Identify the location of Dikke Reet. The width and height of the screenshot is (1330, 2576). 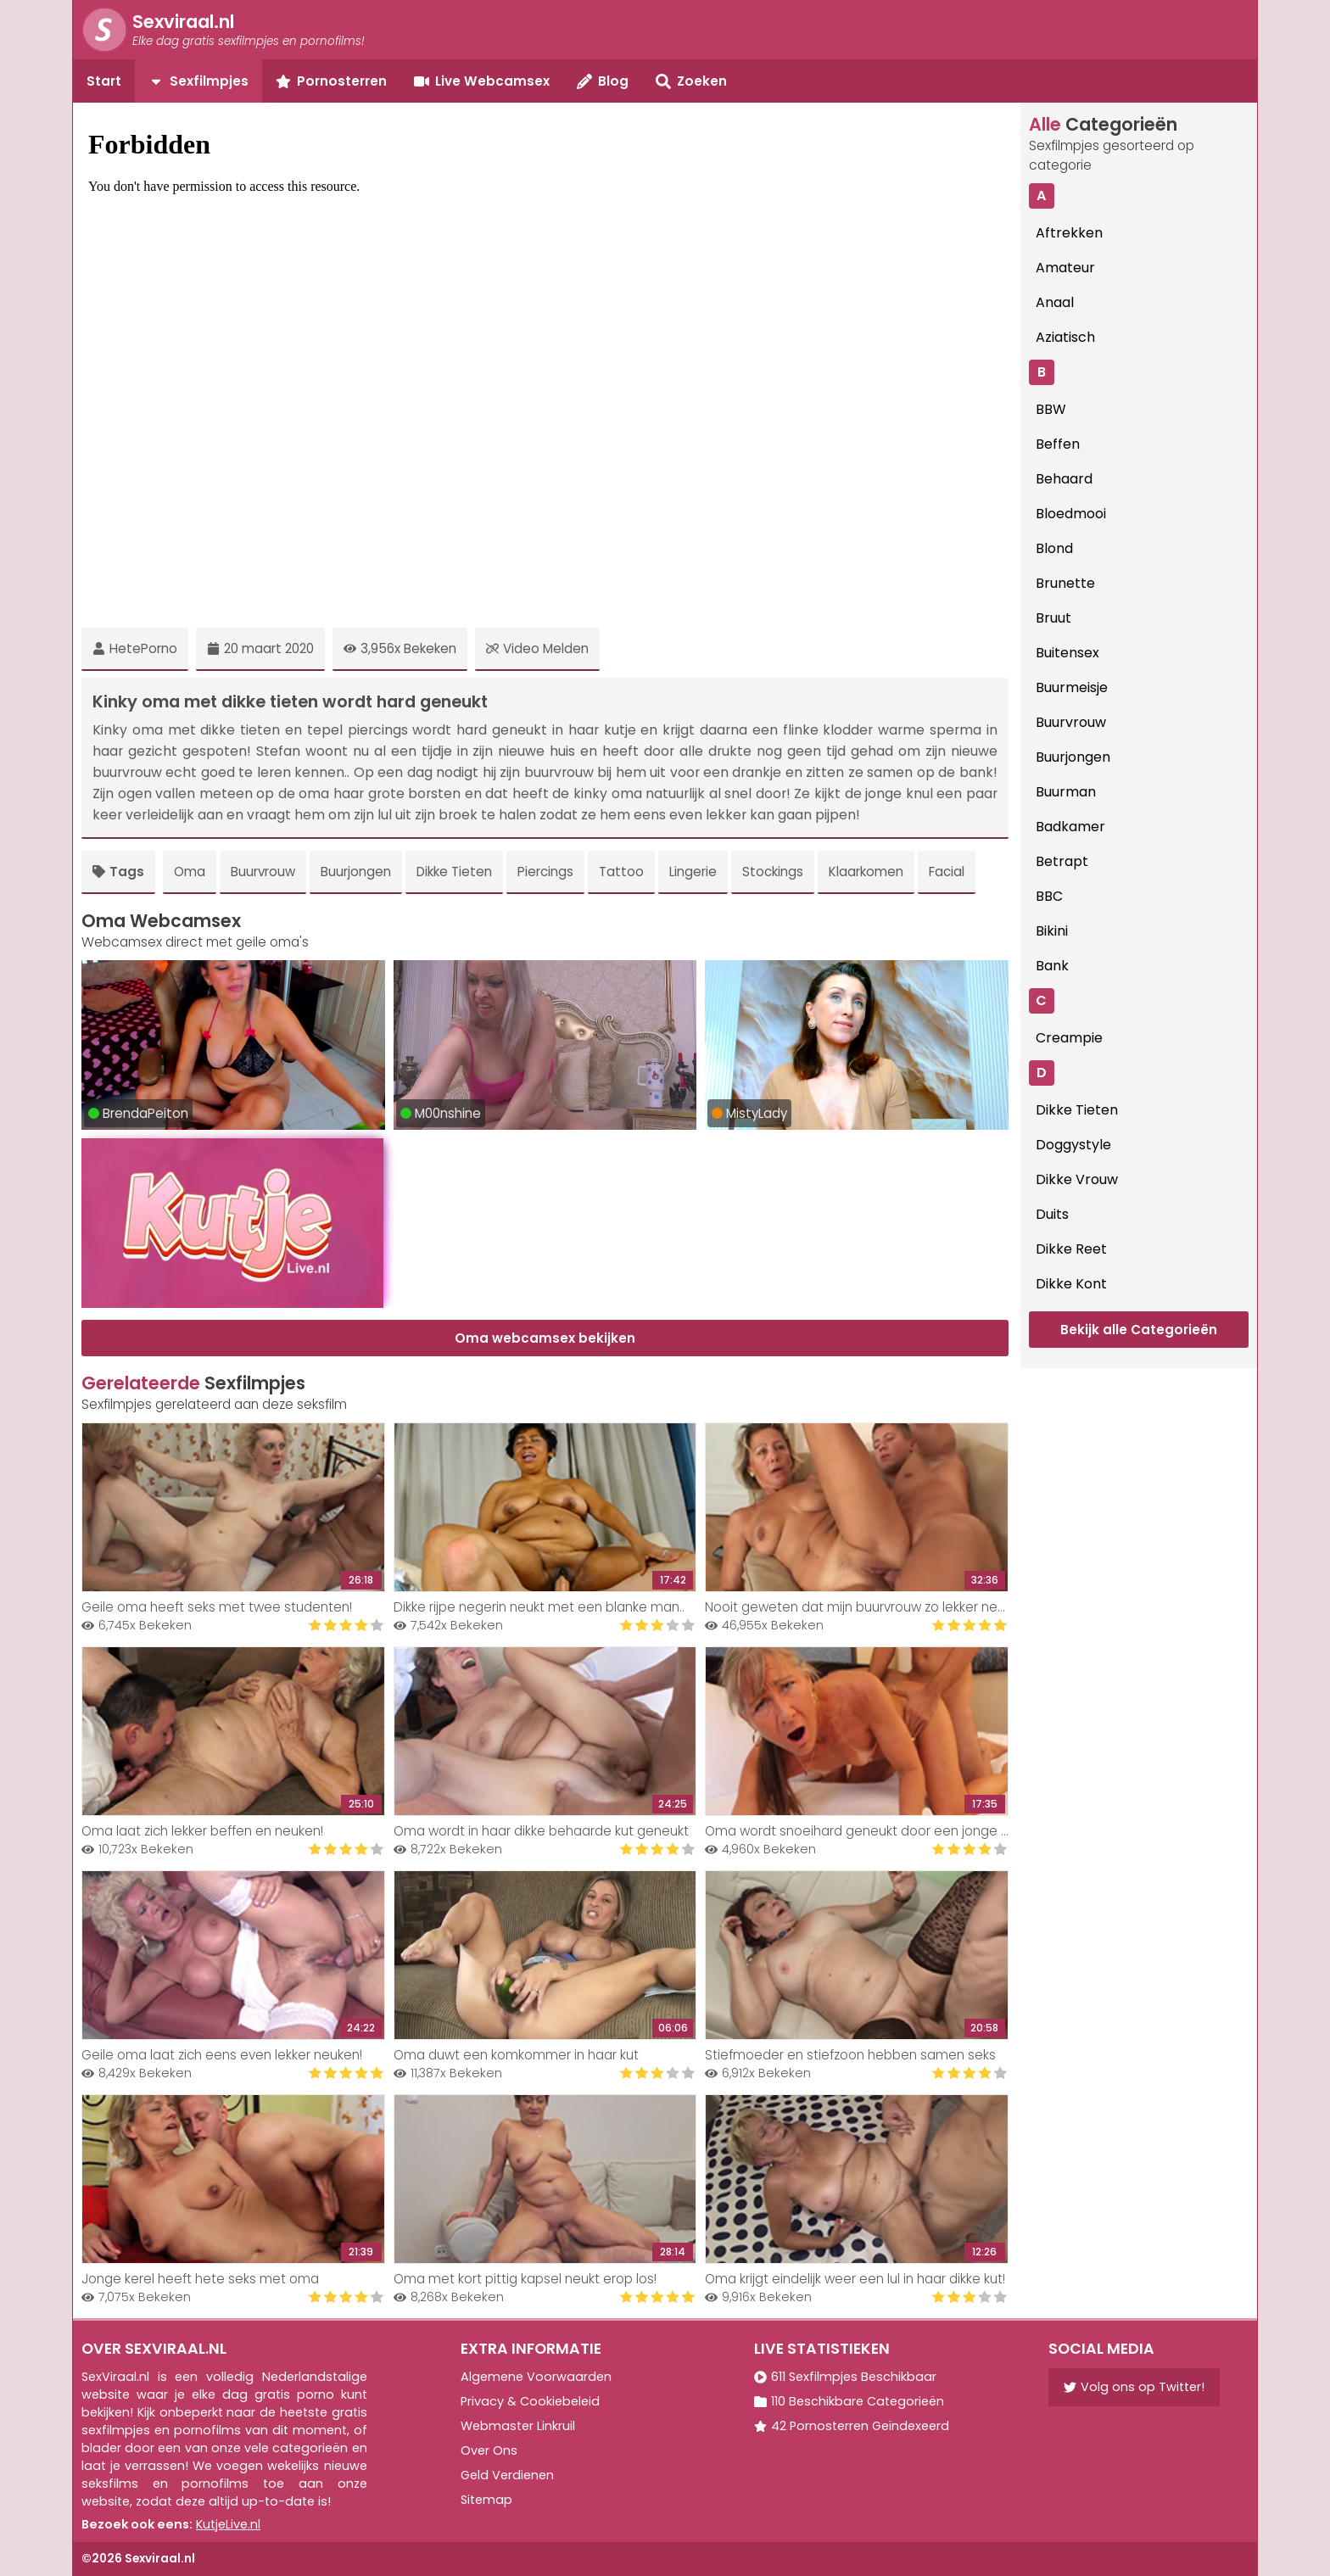
(1071, 1249).